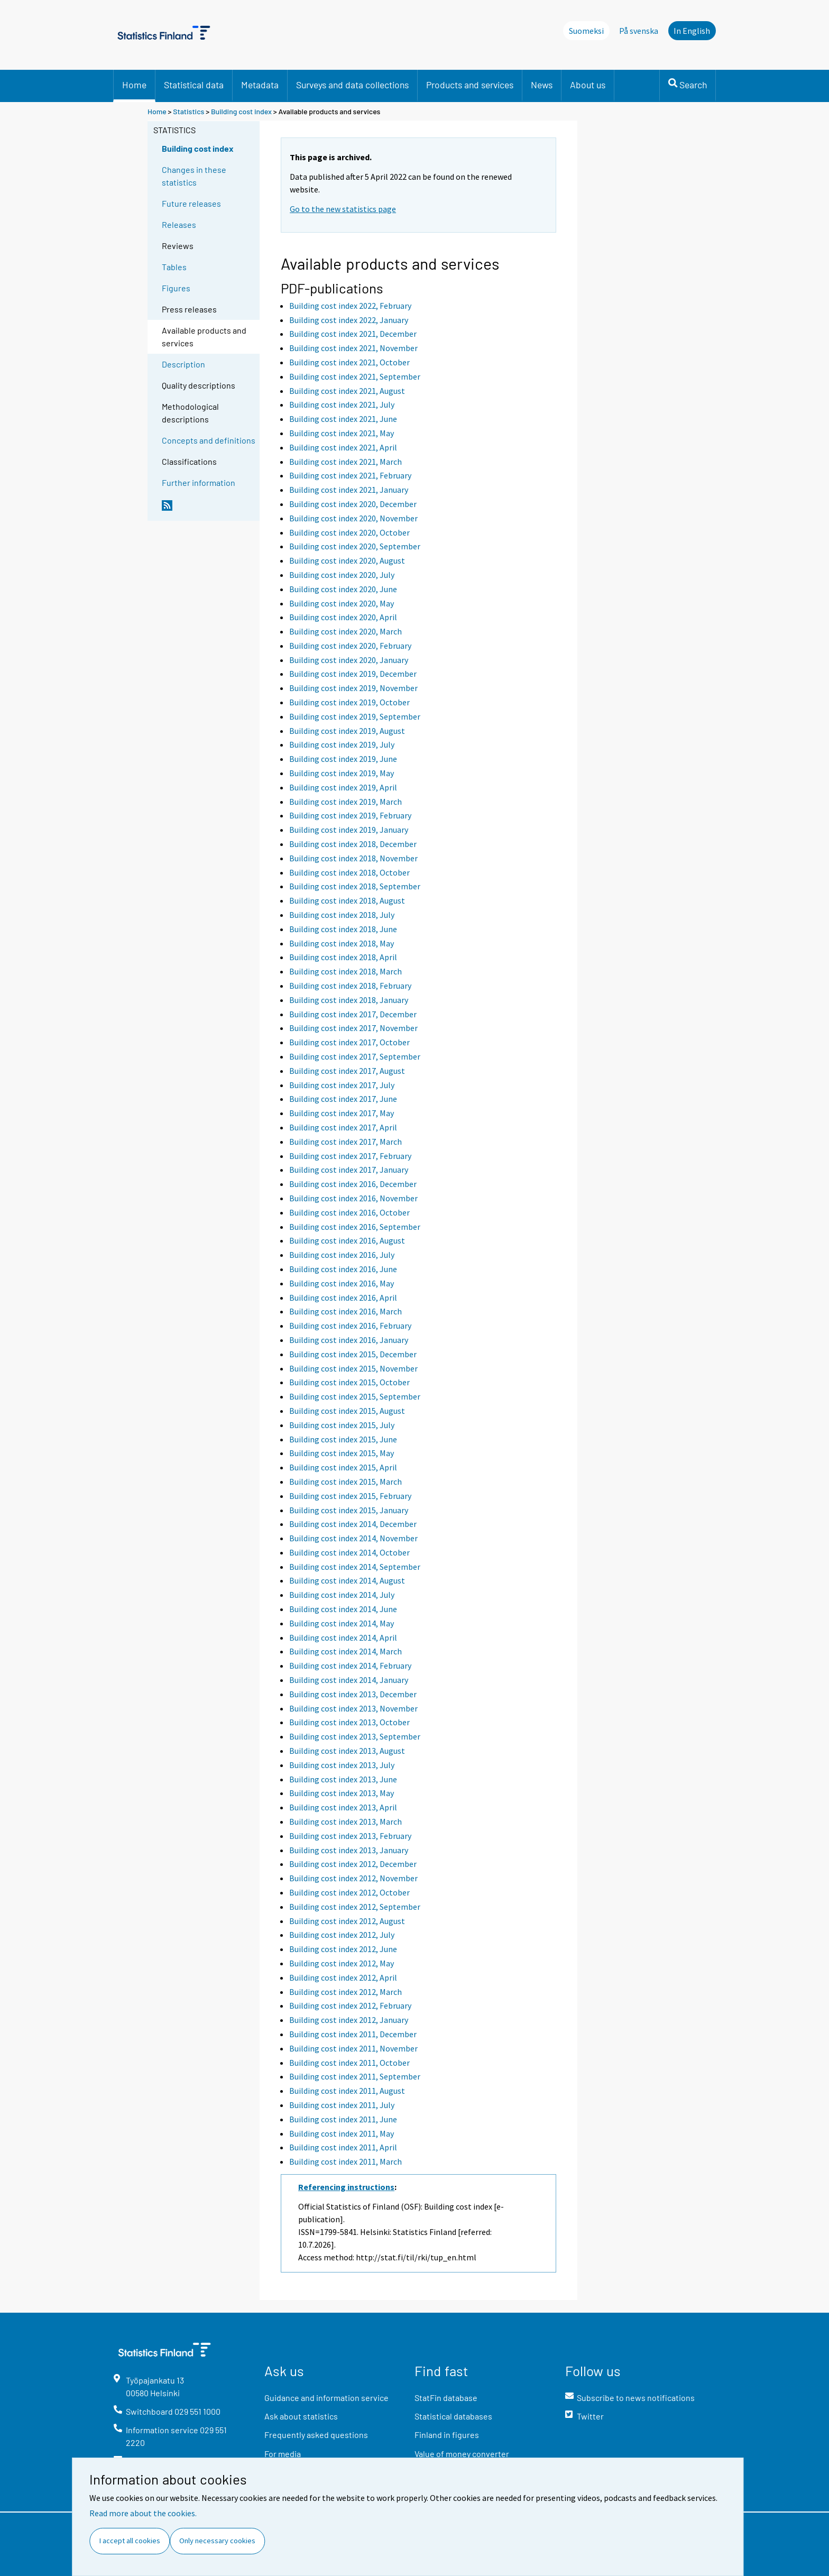 The width and height of the screenshot is (829, 2576). Describe the element at coordinates (354, 2076) in the screenshot. I see `Building cost index 2011, September` at that location.